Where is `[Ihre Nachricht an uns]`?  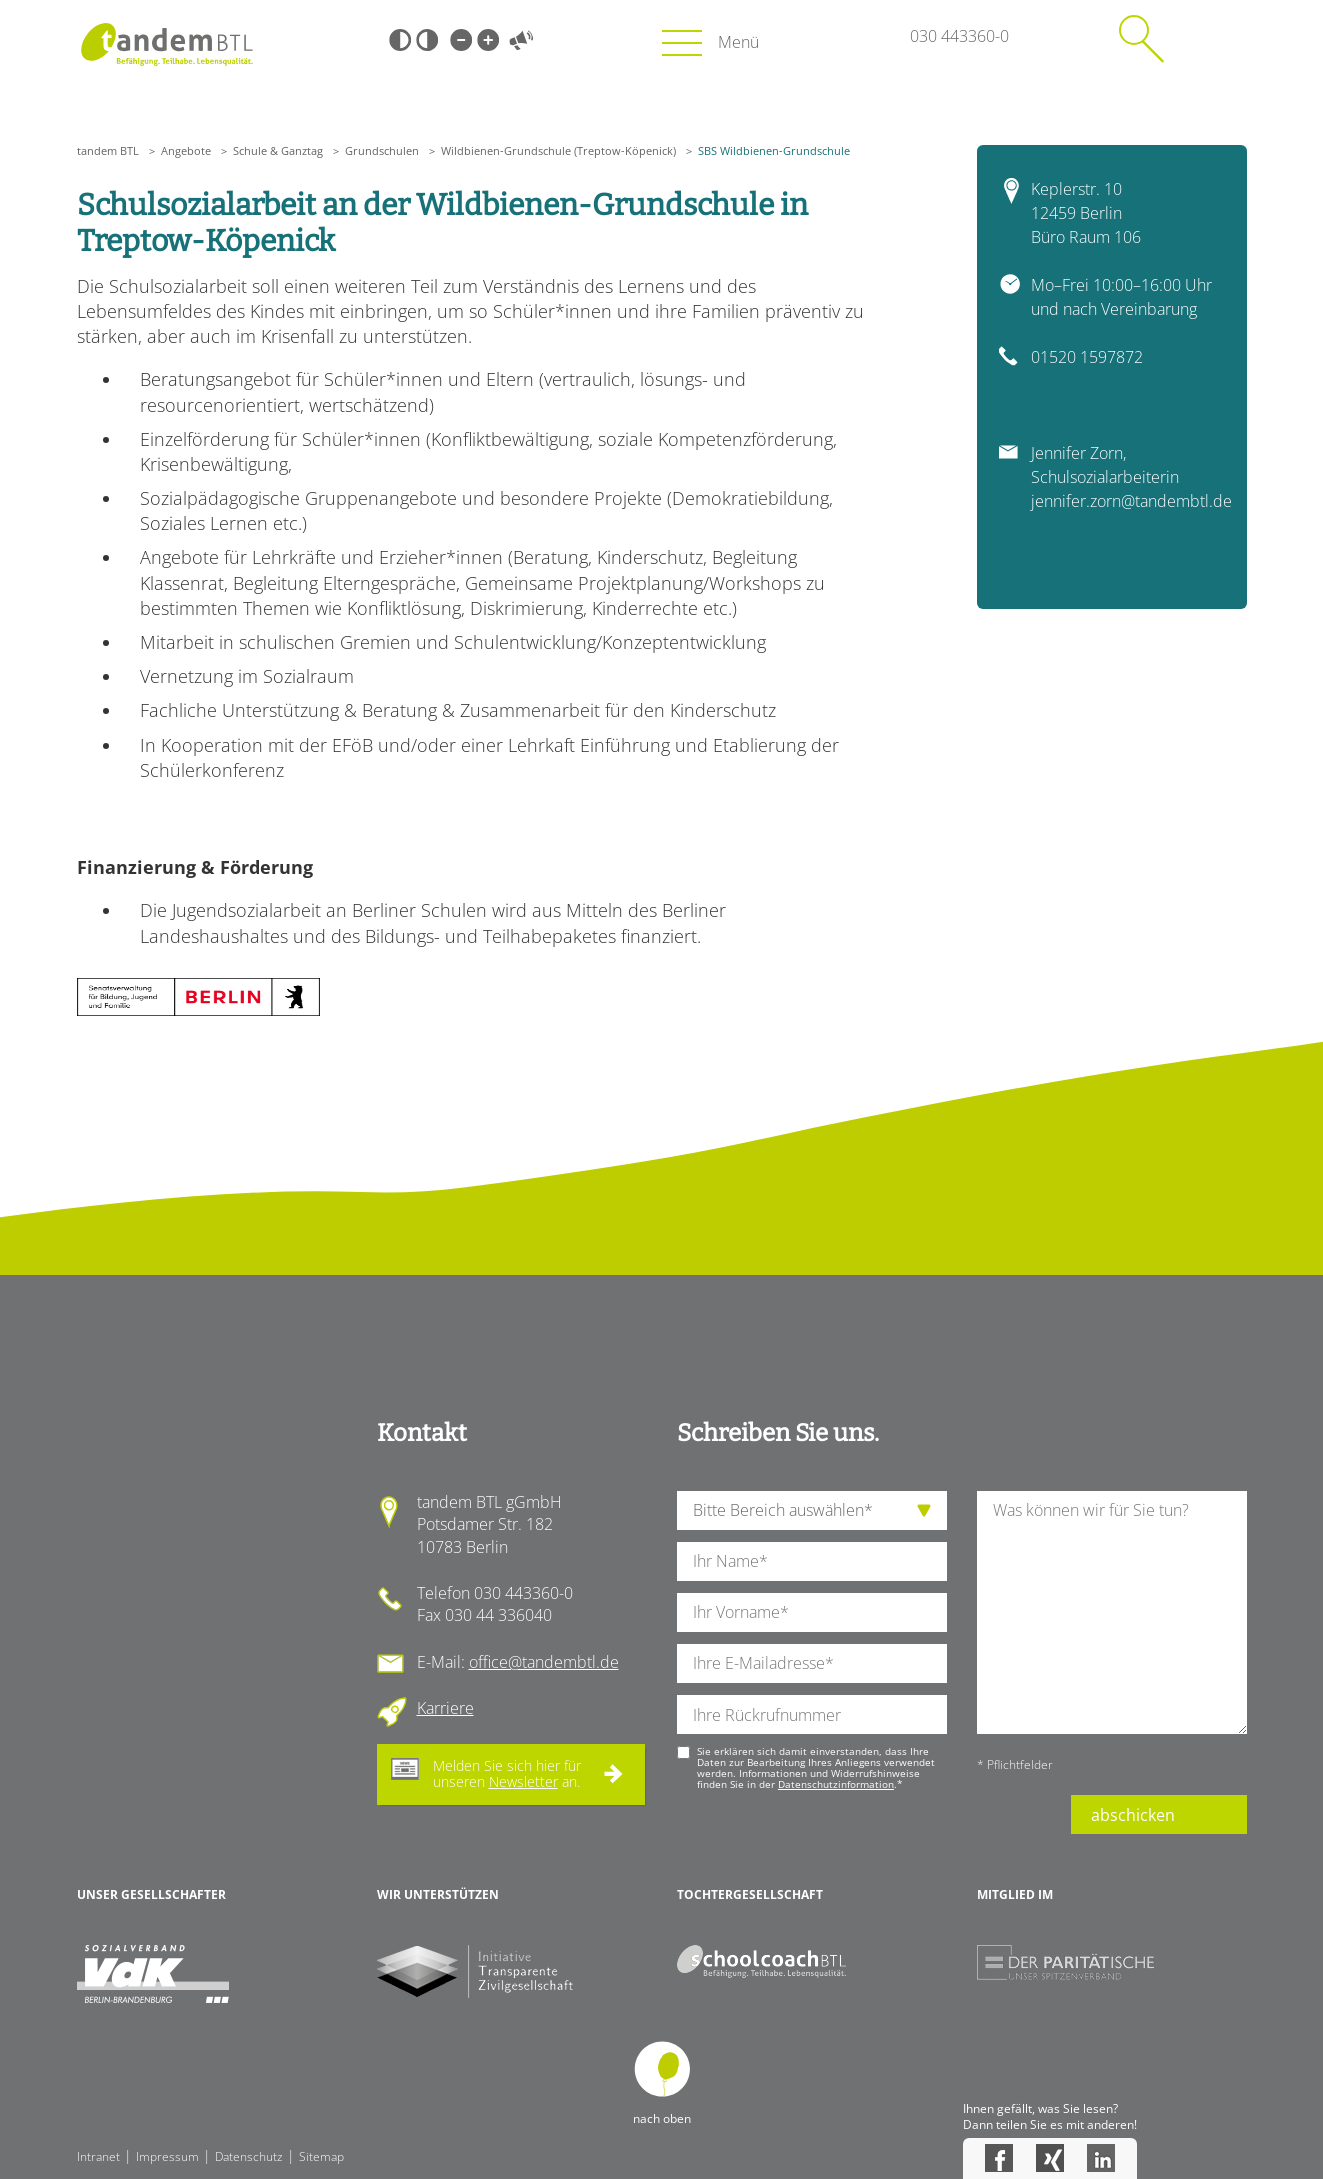 [Ihre Nachricht an uns] is located at coordinates (1112, 1612).